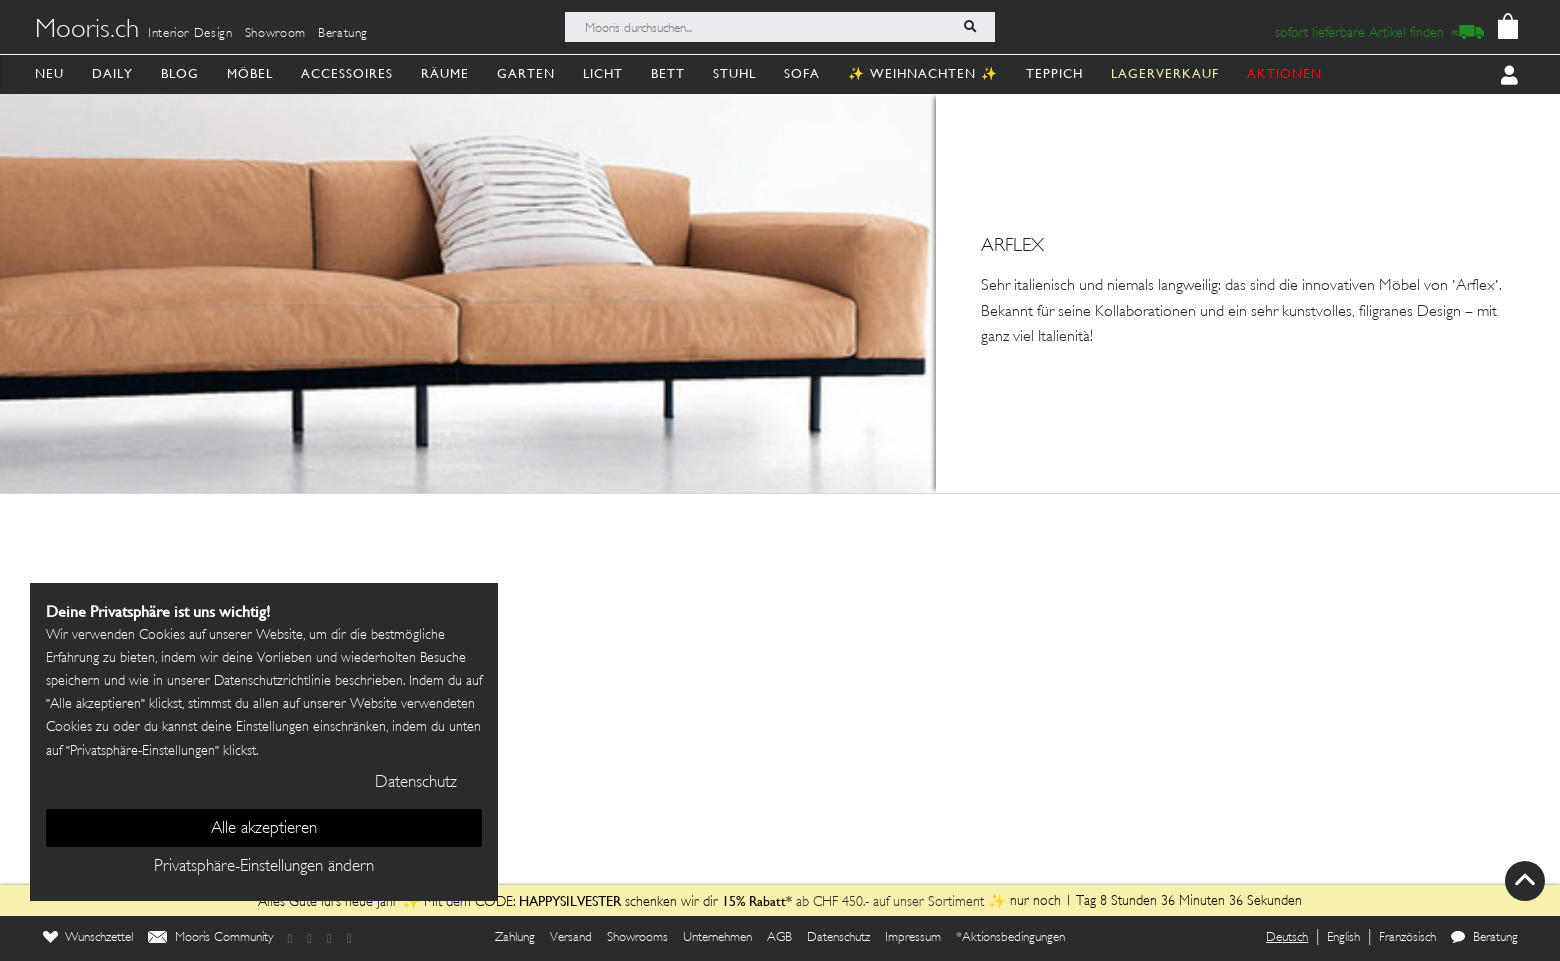 The height and width of the screenshot is (961, 1560). Describe the element at coordinates (1287, 938) in the screenshot. I see `Deutsch` at that location.